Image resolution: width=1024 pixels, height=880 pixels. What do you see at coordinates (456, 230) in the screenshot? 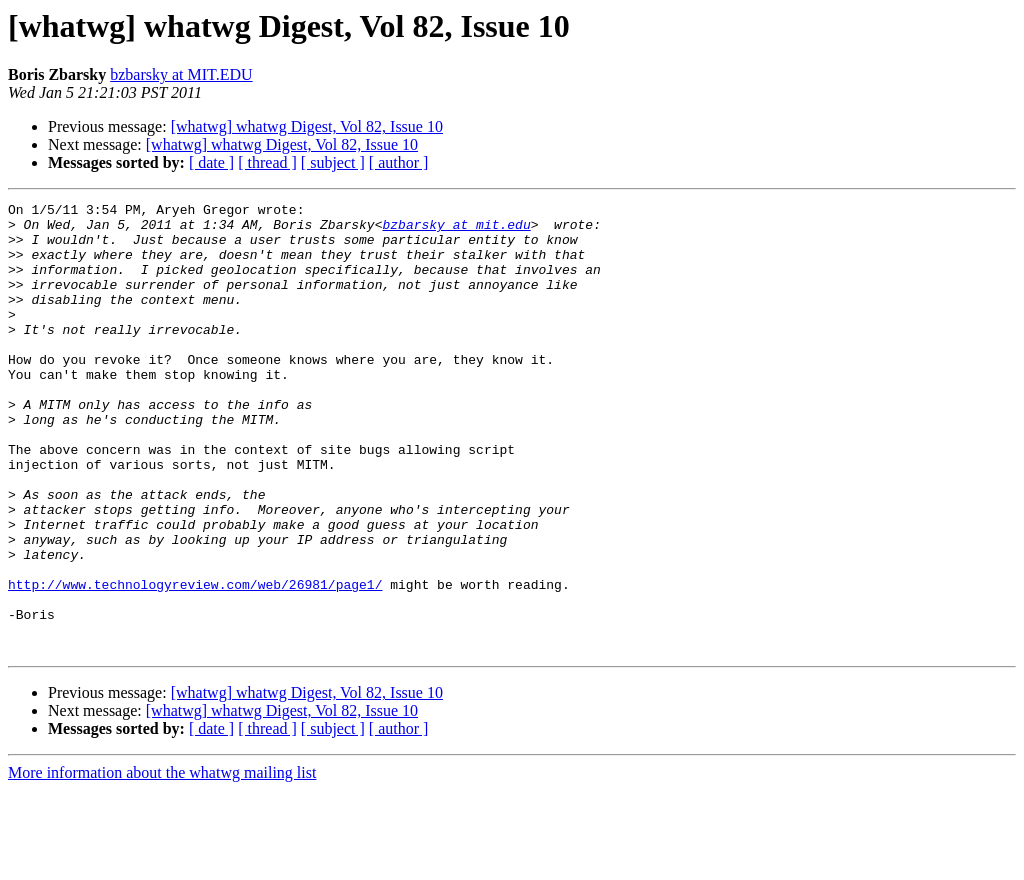
I see `bzbarsky at mit.edu` at bounding box center [456, 230].